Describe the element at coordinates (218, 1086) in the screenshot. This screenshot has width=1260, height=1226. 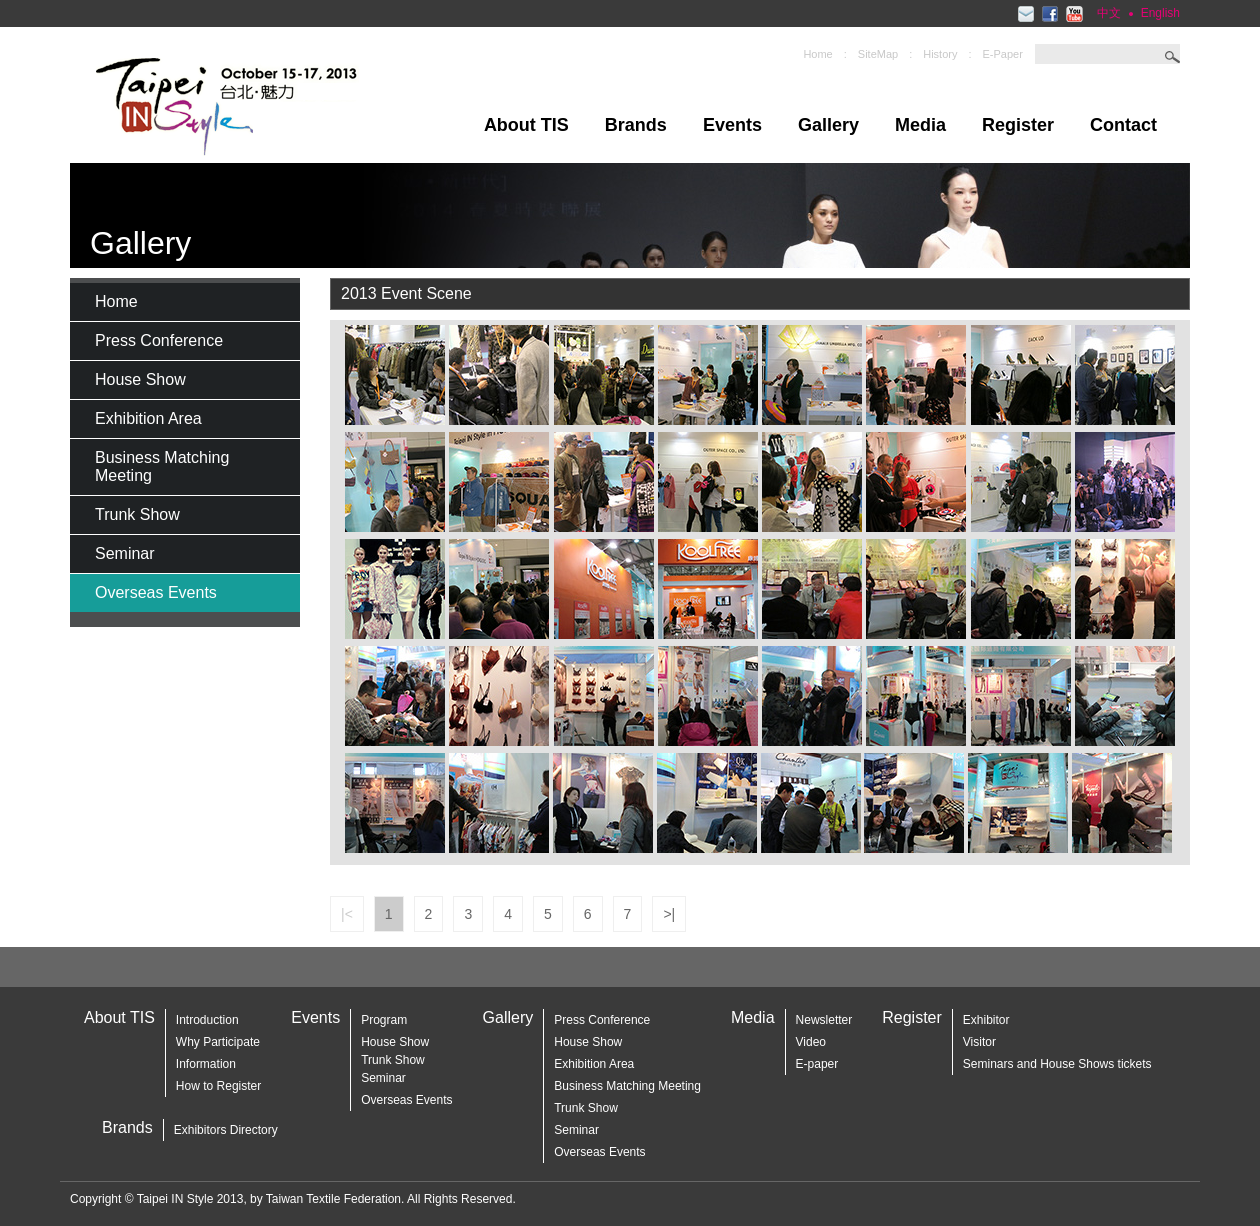
I see `How to Register` at that location.